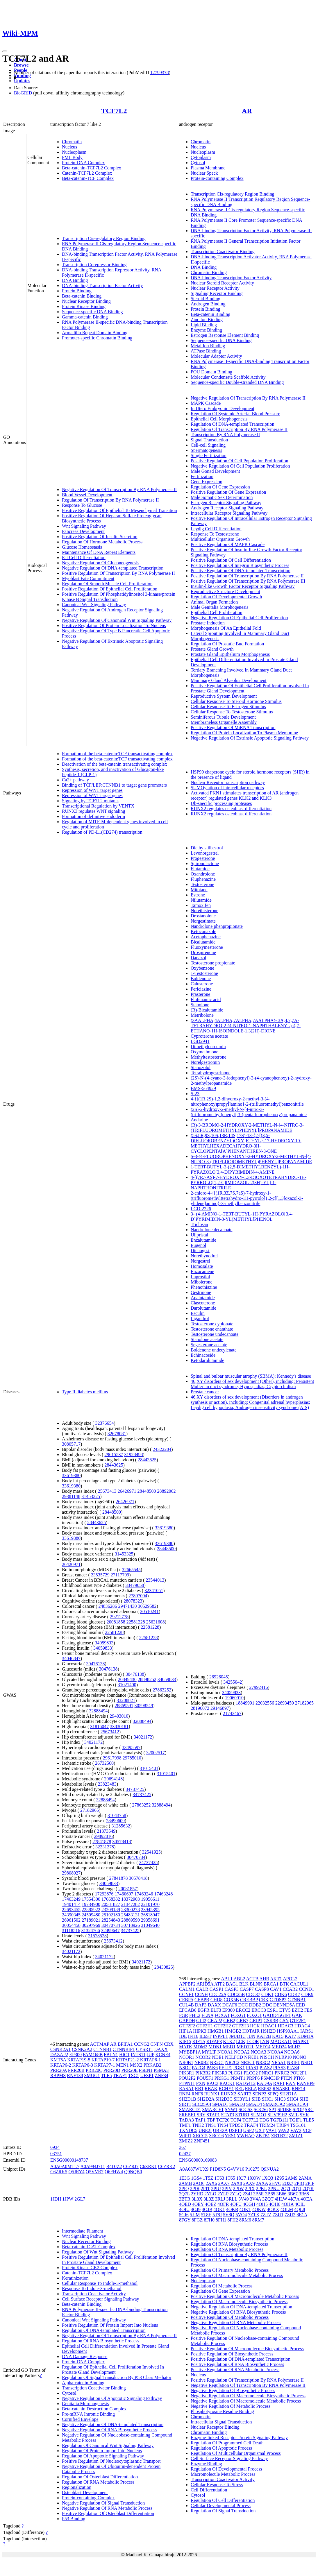 The width and height of the screenshot is (318, 2576). I want to click on Norethynodrel, so click(204, 1255).